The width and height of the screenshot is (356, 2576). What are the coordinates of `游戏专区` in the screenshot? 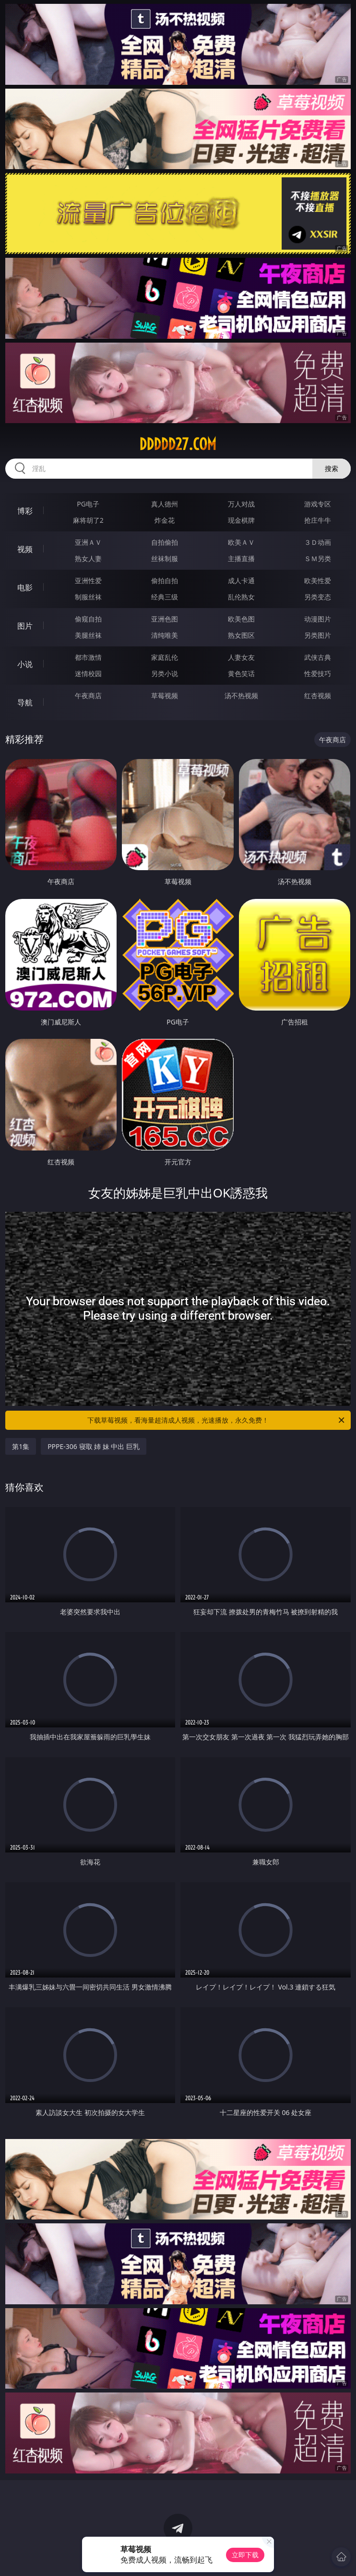 It's located at (317, 503).